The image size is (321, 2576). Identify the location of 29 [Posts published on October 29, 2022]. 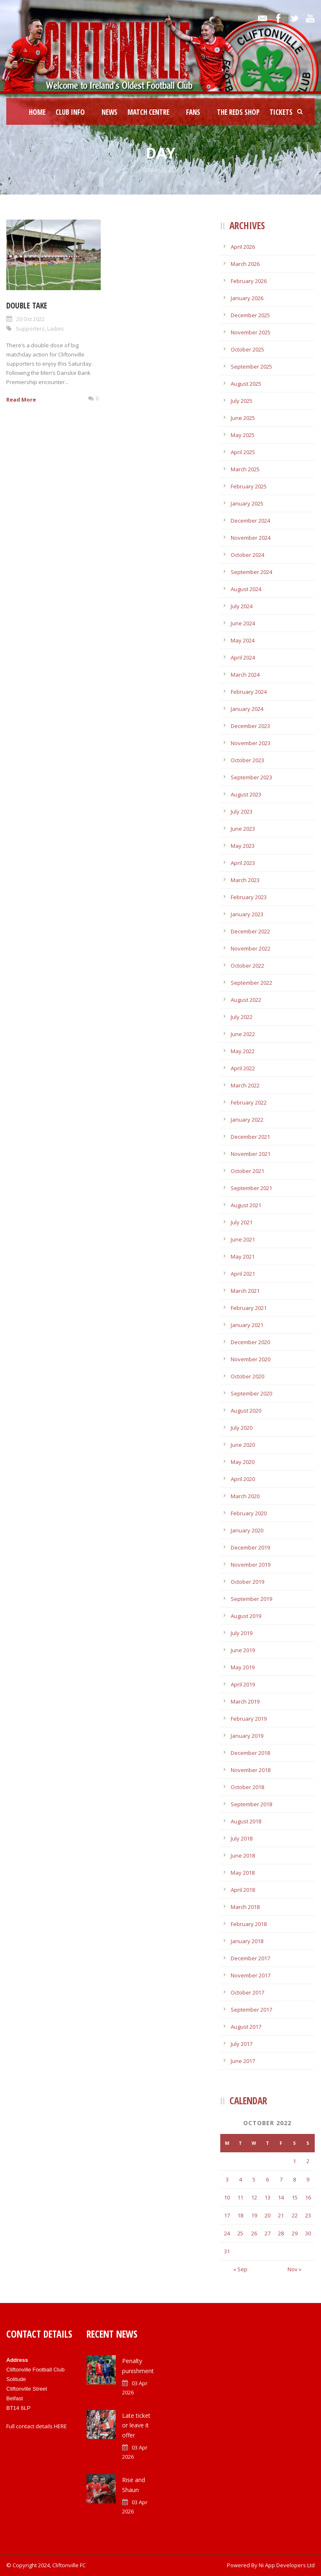
(295, 2233).